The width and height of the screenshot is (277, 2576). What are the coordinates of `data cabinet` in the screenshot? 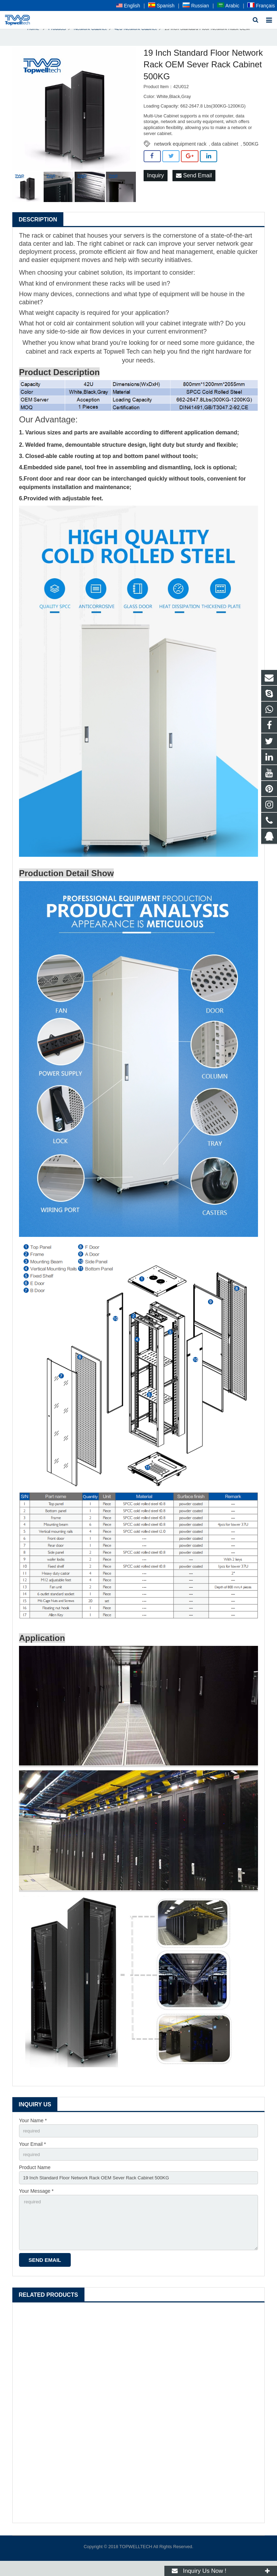 It's located at (224, 152).